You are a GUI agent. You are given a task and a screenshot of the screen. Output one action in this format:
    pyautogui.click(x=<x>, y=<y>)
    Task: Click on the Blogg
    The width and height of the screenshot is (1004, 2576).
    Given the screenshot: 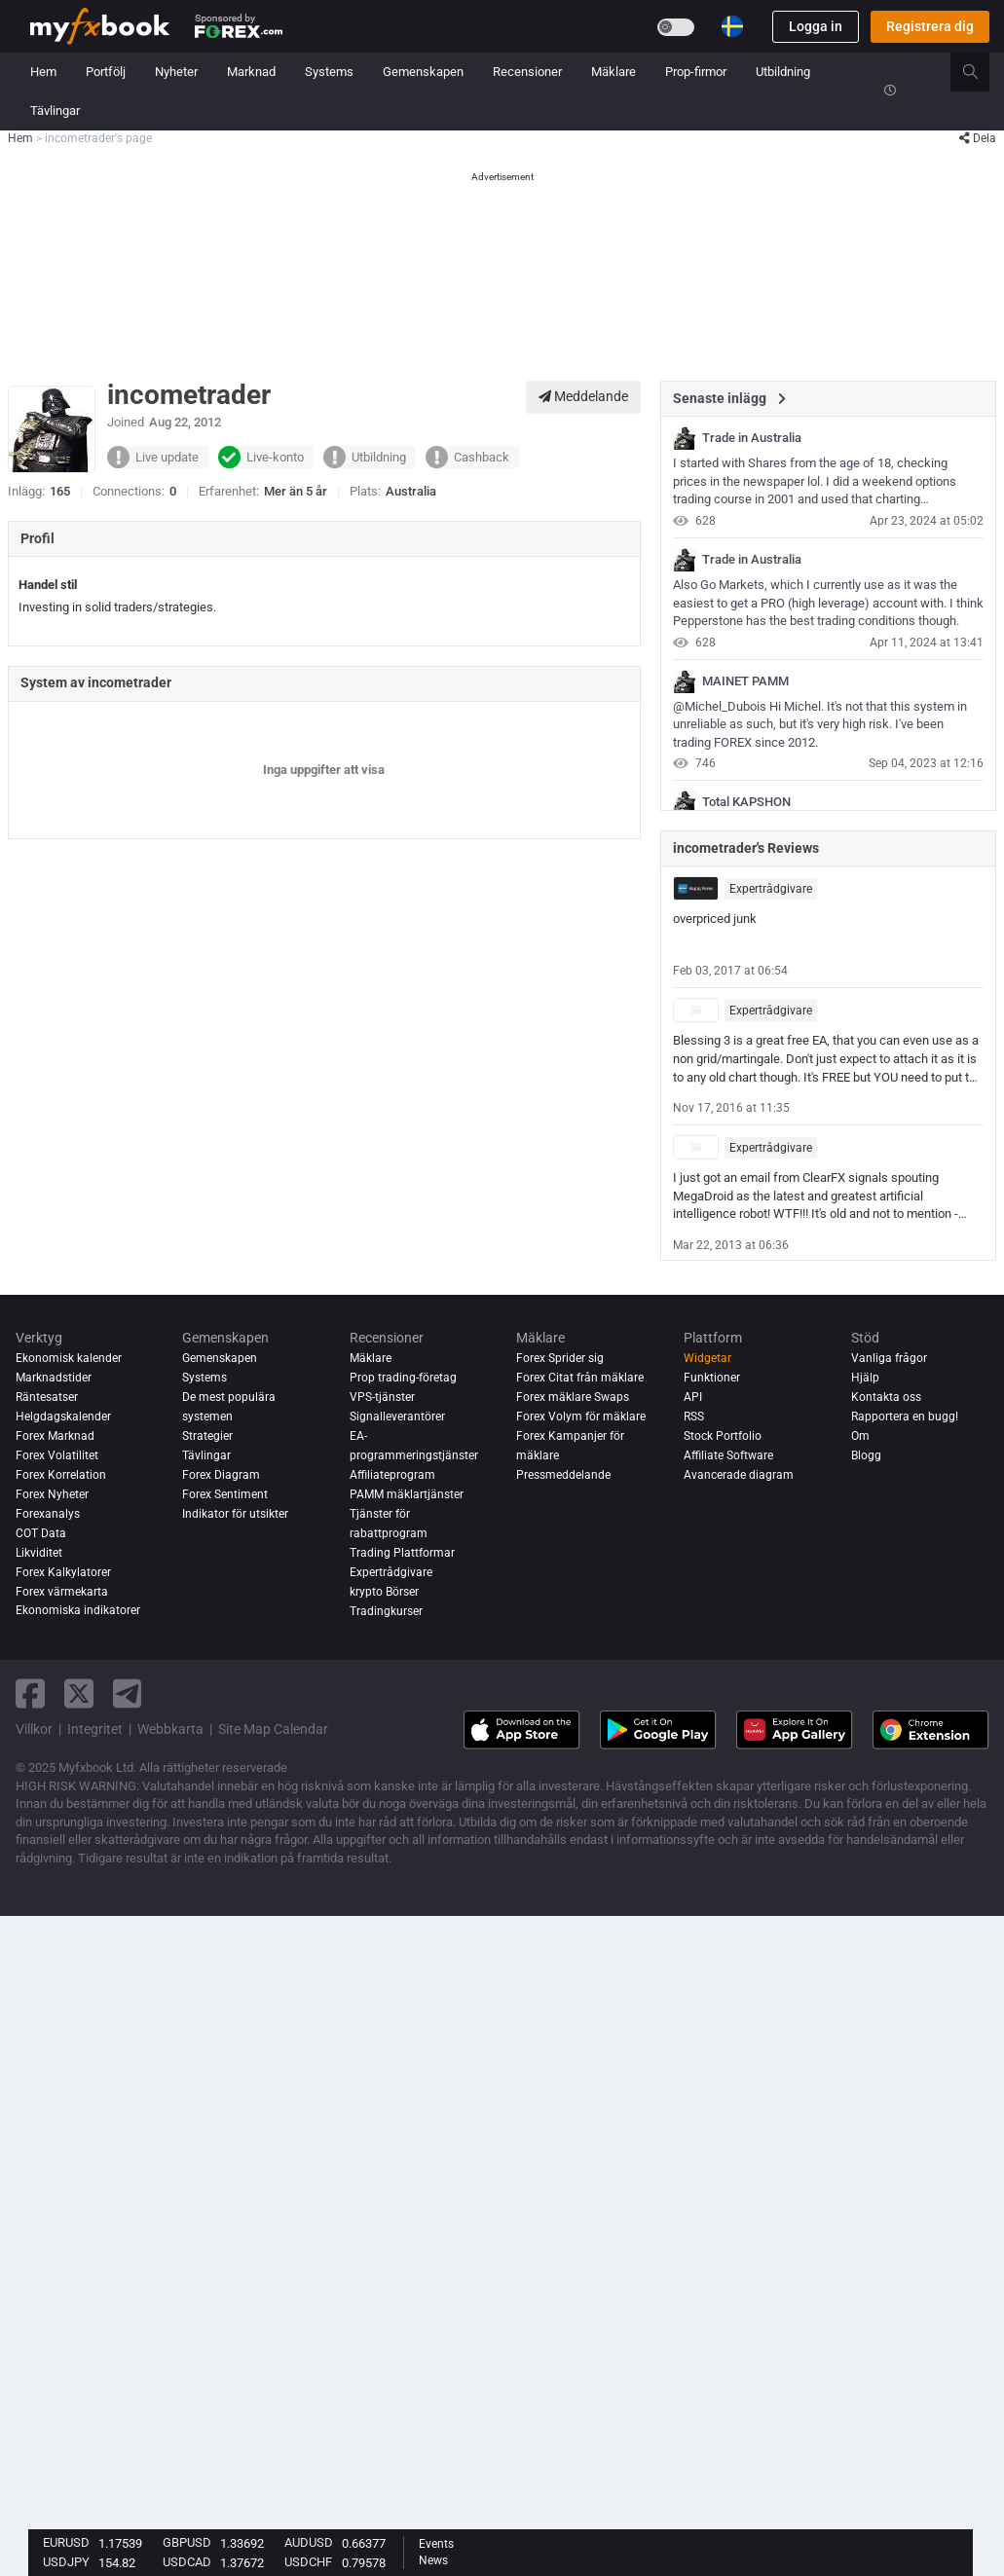 What is the action you would take?
    pyautogui.click(x=866, y=1455)
    